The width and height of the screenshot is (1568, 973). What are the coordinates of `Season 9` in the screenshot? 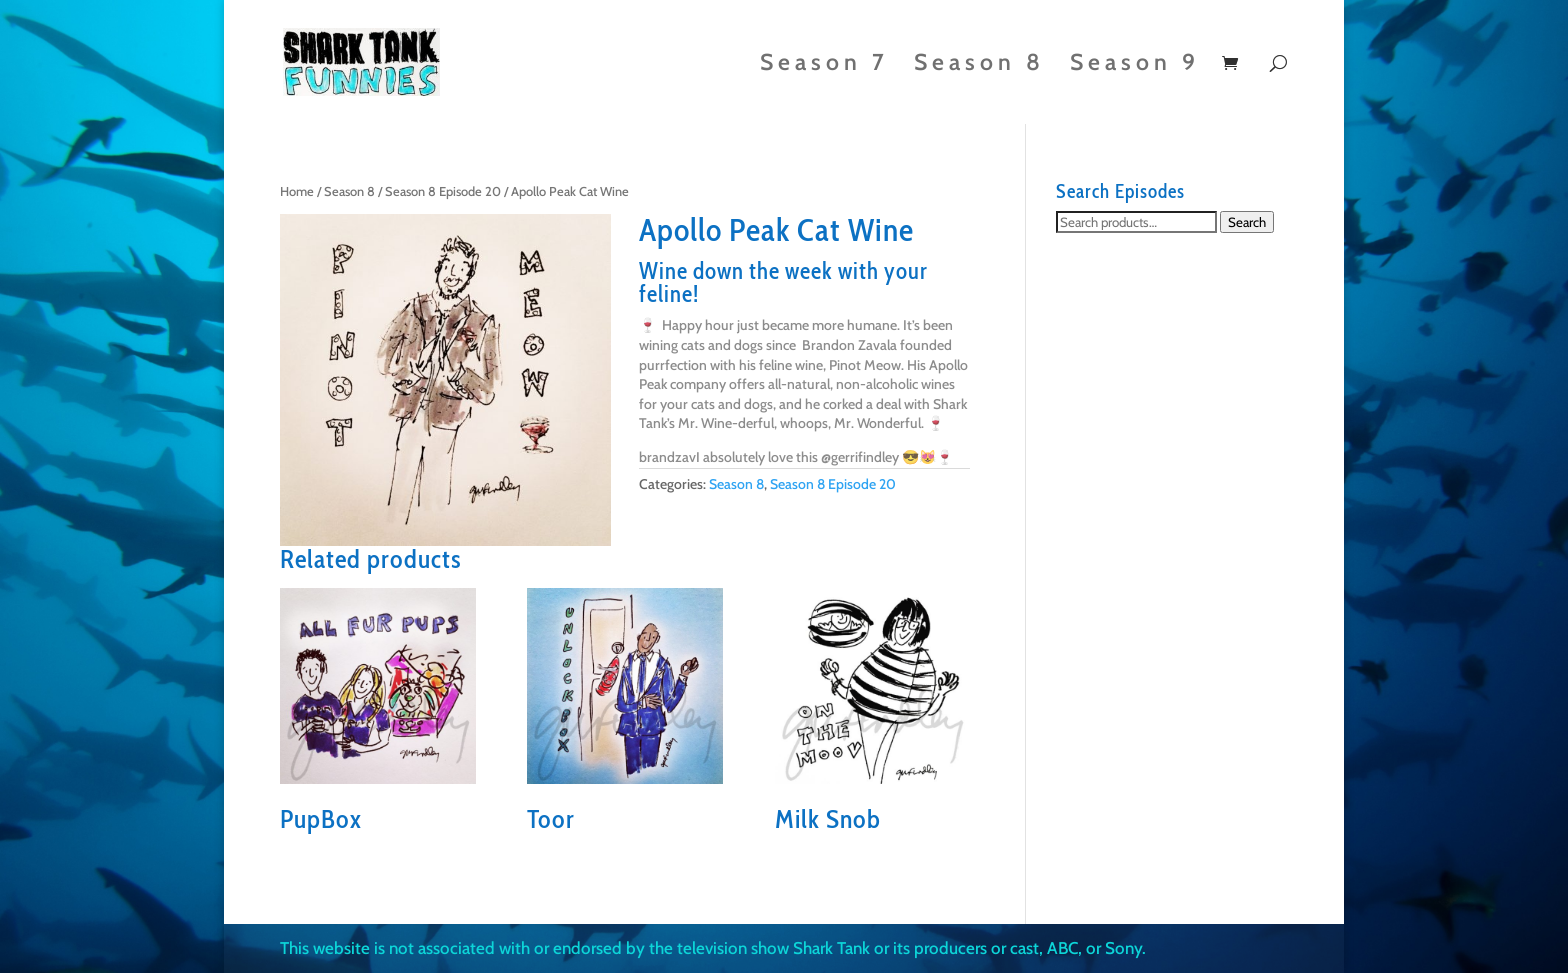 It's located at (1135, 65).